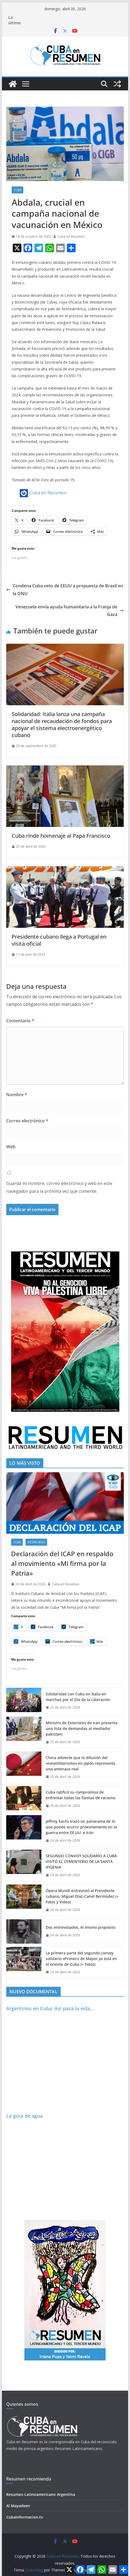 Image resolution: width=130 pixels, height=2576 pixels. I want to click on Nombre, so click(16, 1095).